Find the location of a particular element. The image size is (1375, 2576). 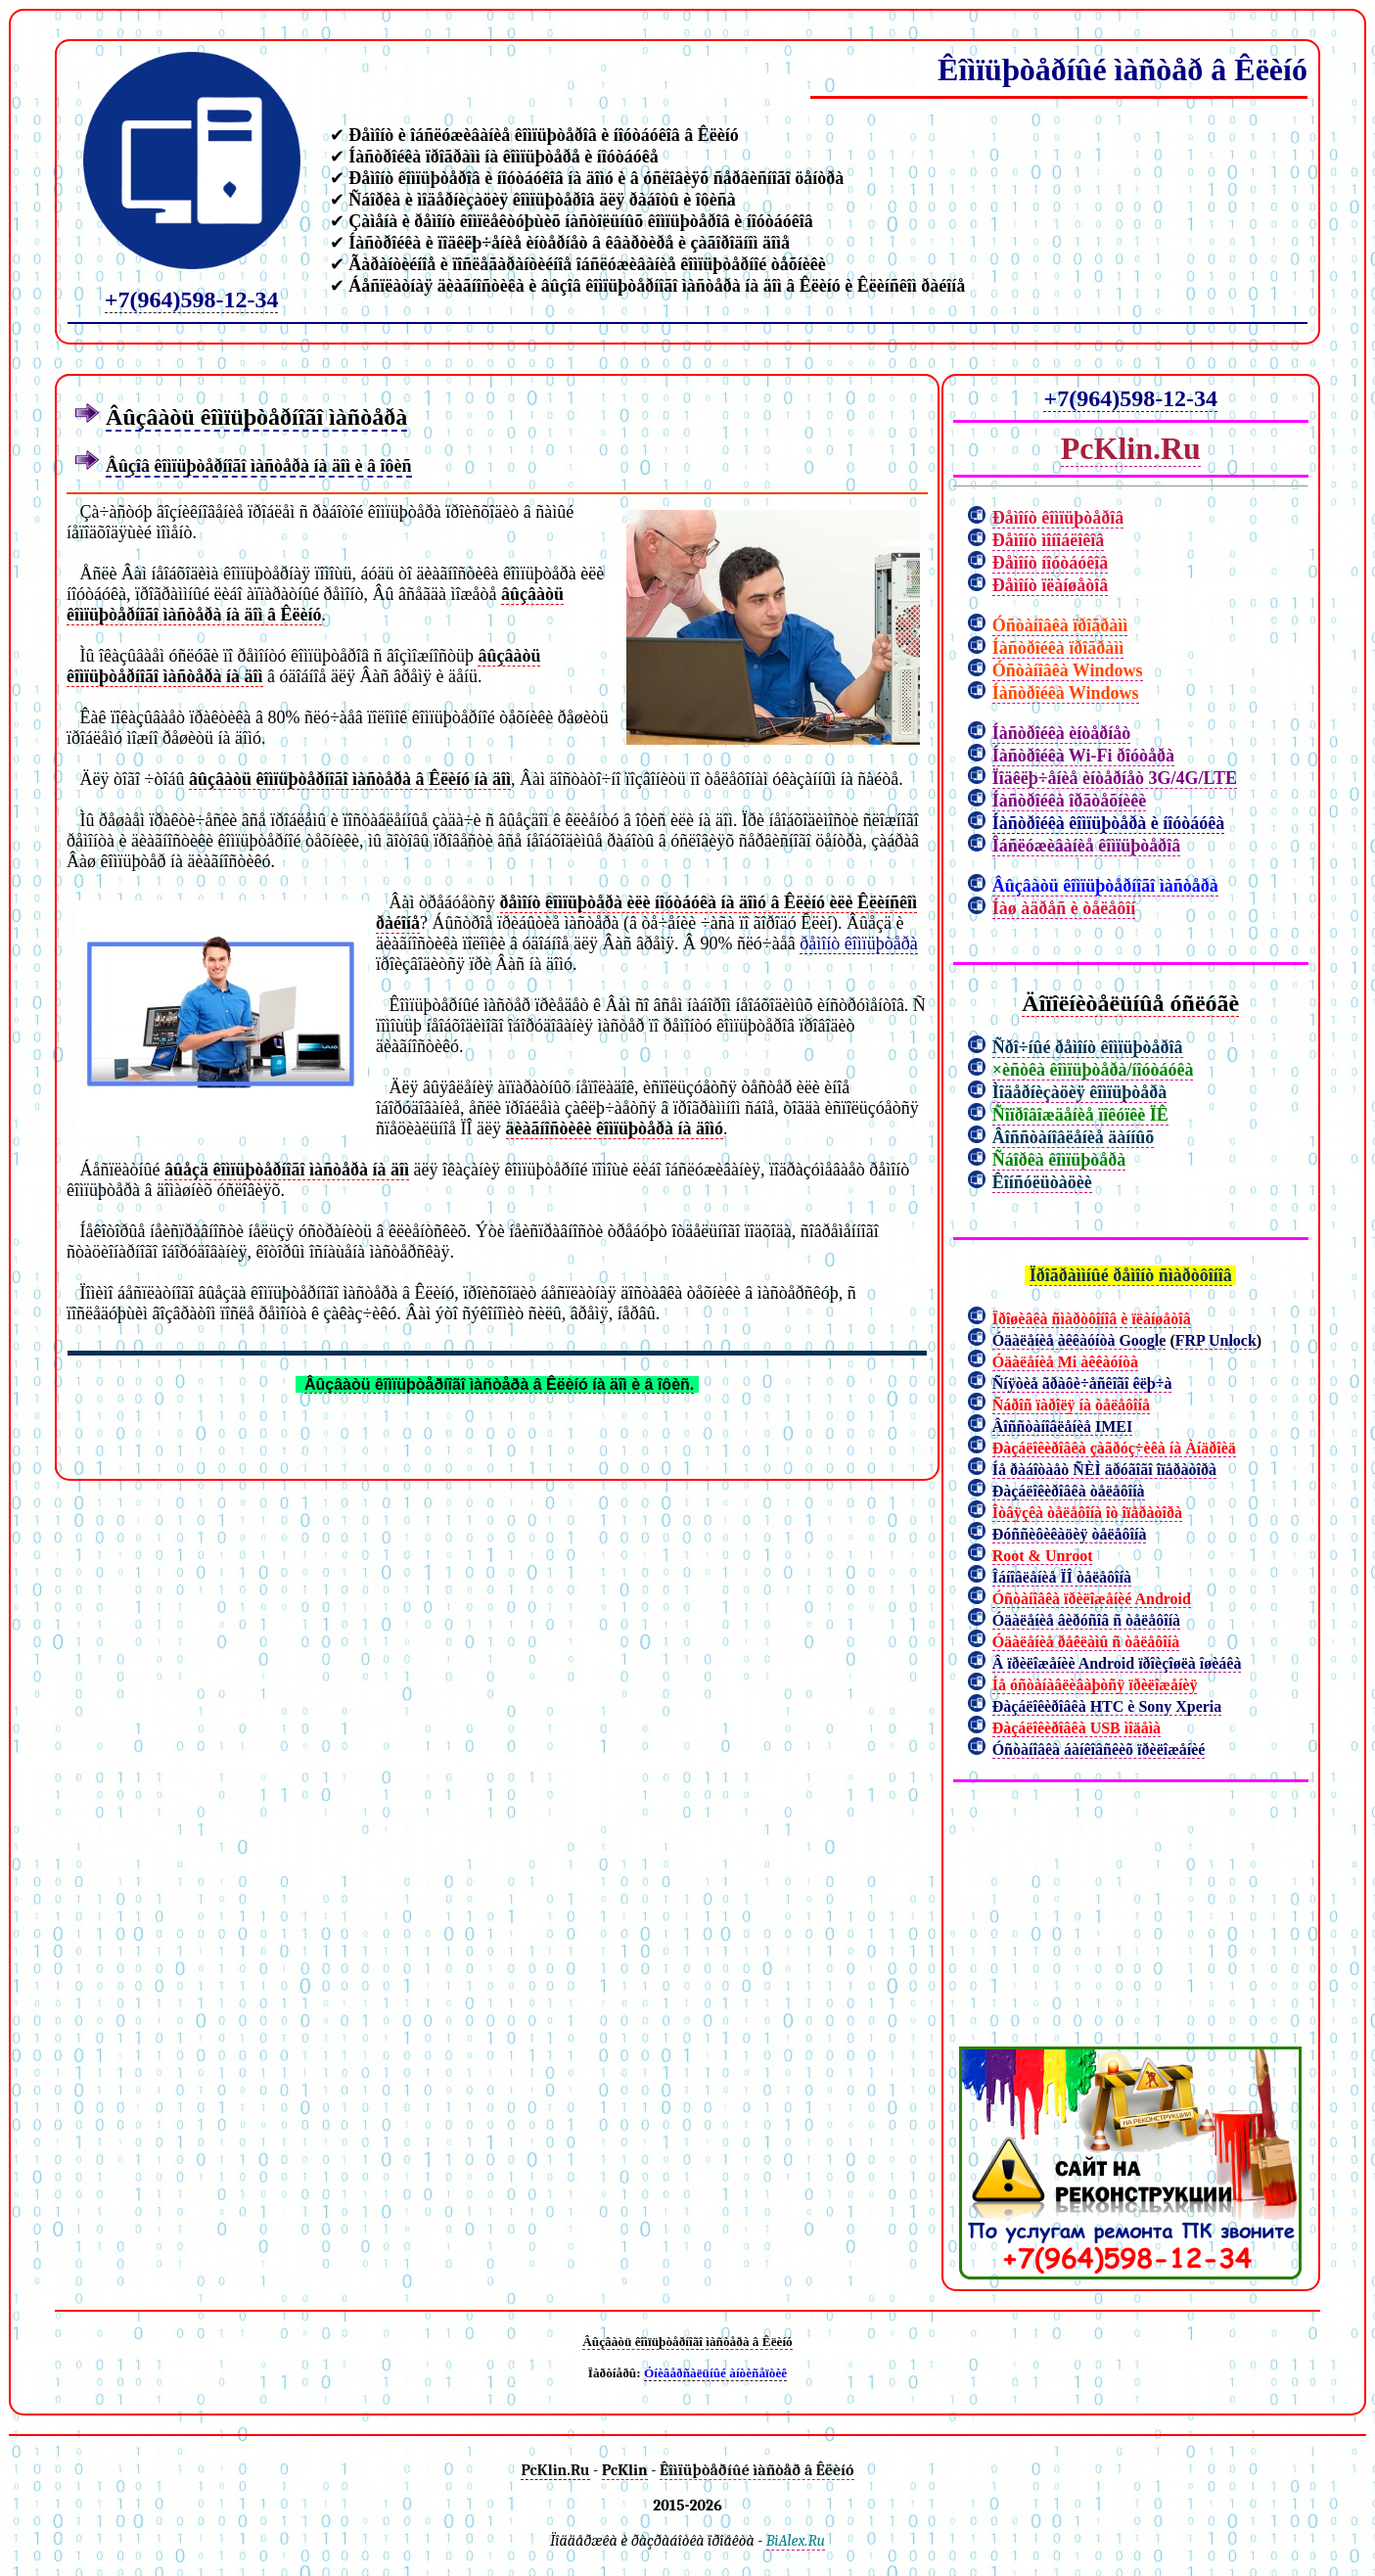

Âîññòàíîâëåíèå äàííûõ is located at coordinates (1073, 1137).